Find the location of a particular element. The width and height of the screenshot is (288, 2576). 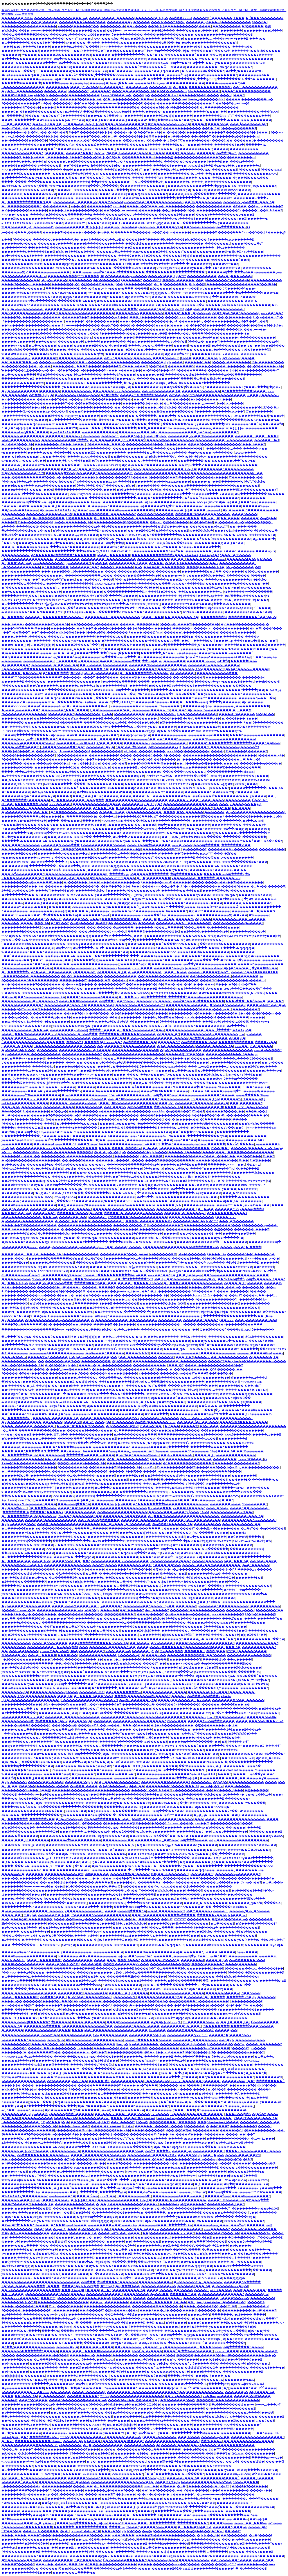

�ݺݲ�ݺݲ� is located at coordinates (44, 603).